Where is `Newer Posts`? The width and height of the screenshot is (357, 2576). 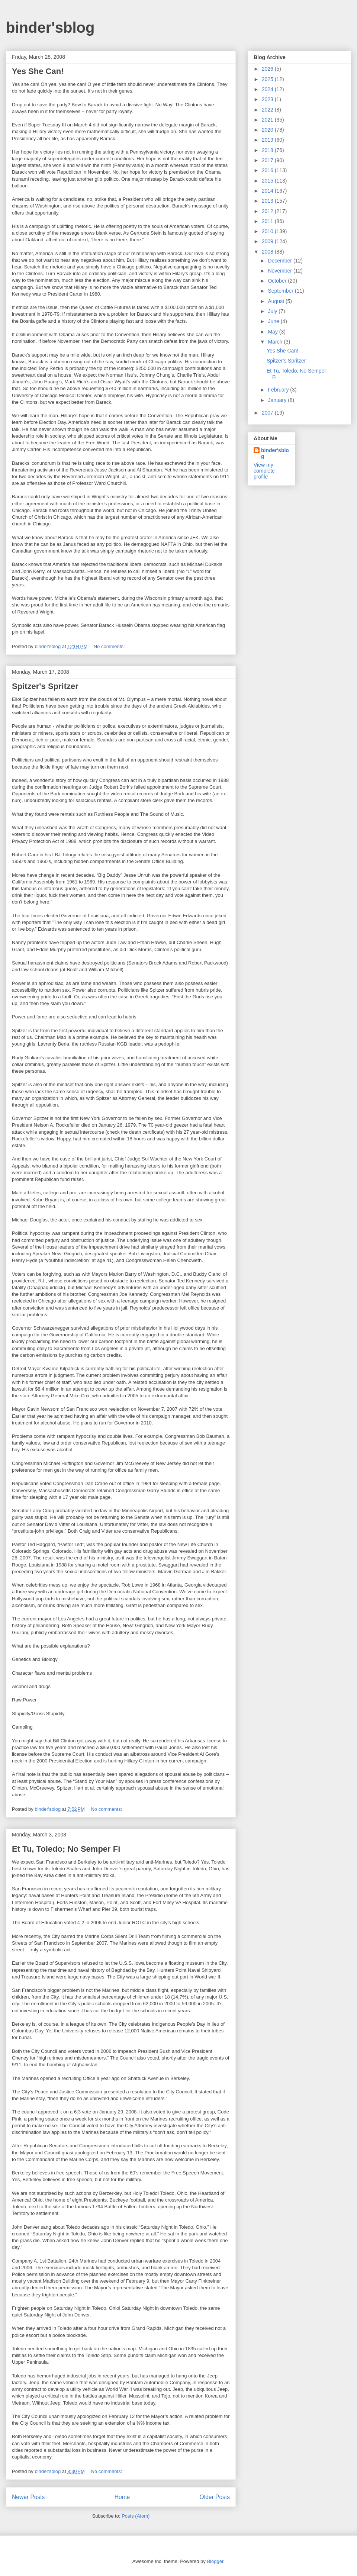 Newer Posts is located at coordinates (28, 2497).